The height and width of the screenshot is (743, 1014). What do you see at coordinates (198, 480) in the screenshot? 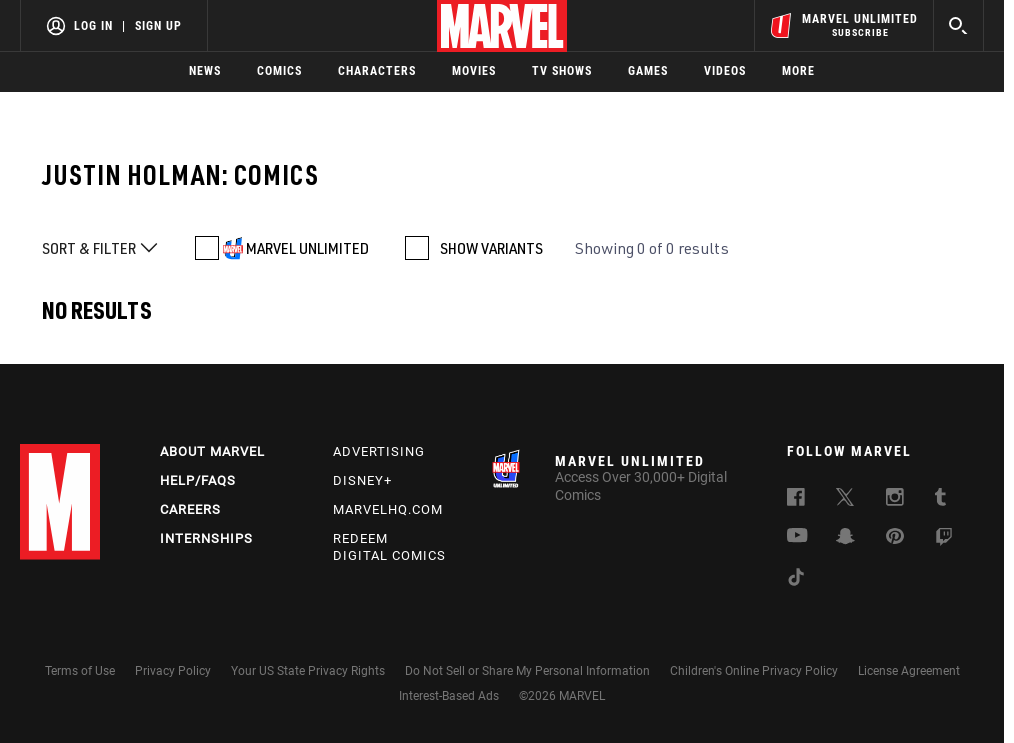
I see `Help/FAQs` at bounding box center [198, 480].